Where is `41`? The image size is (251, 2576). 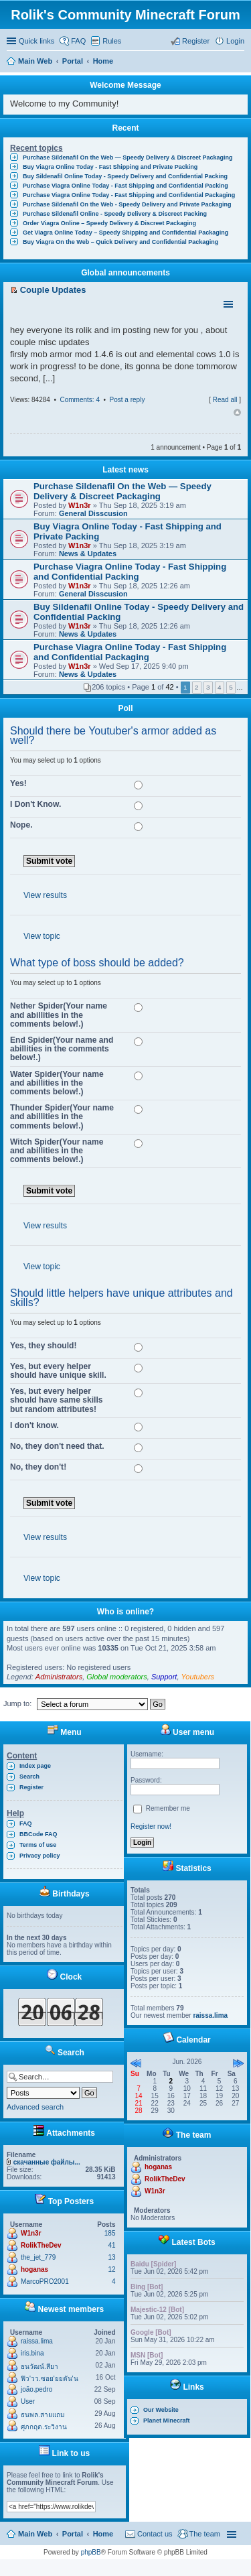
41 is located at coordinates (111, 2245).